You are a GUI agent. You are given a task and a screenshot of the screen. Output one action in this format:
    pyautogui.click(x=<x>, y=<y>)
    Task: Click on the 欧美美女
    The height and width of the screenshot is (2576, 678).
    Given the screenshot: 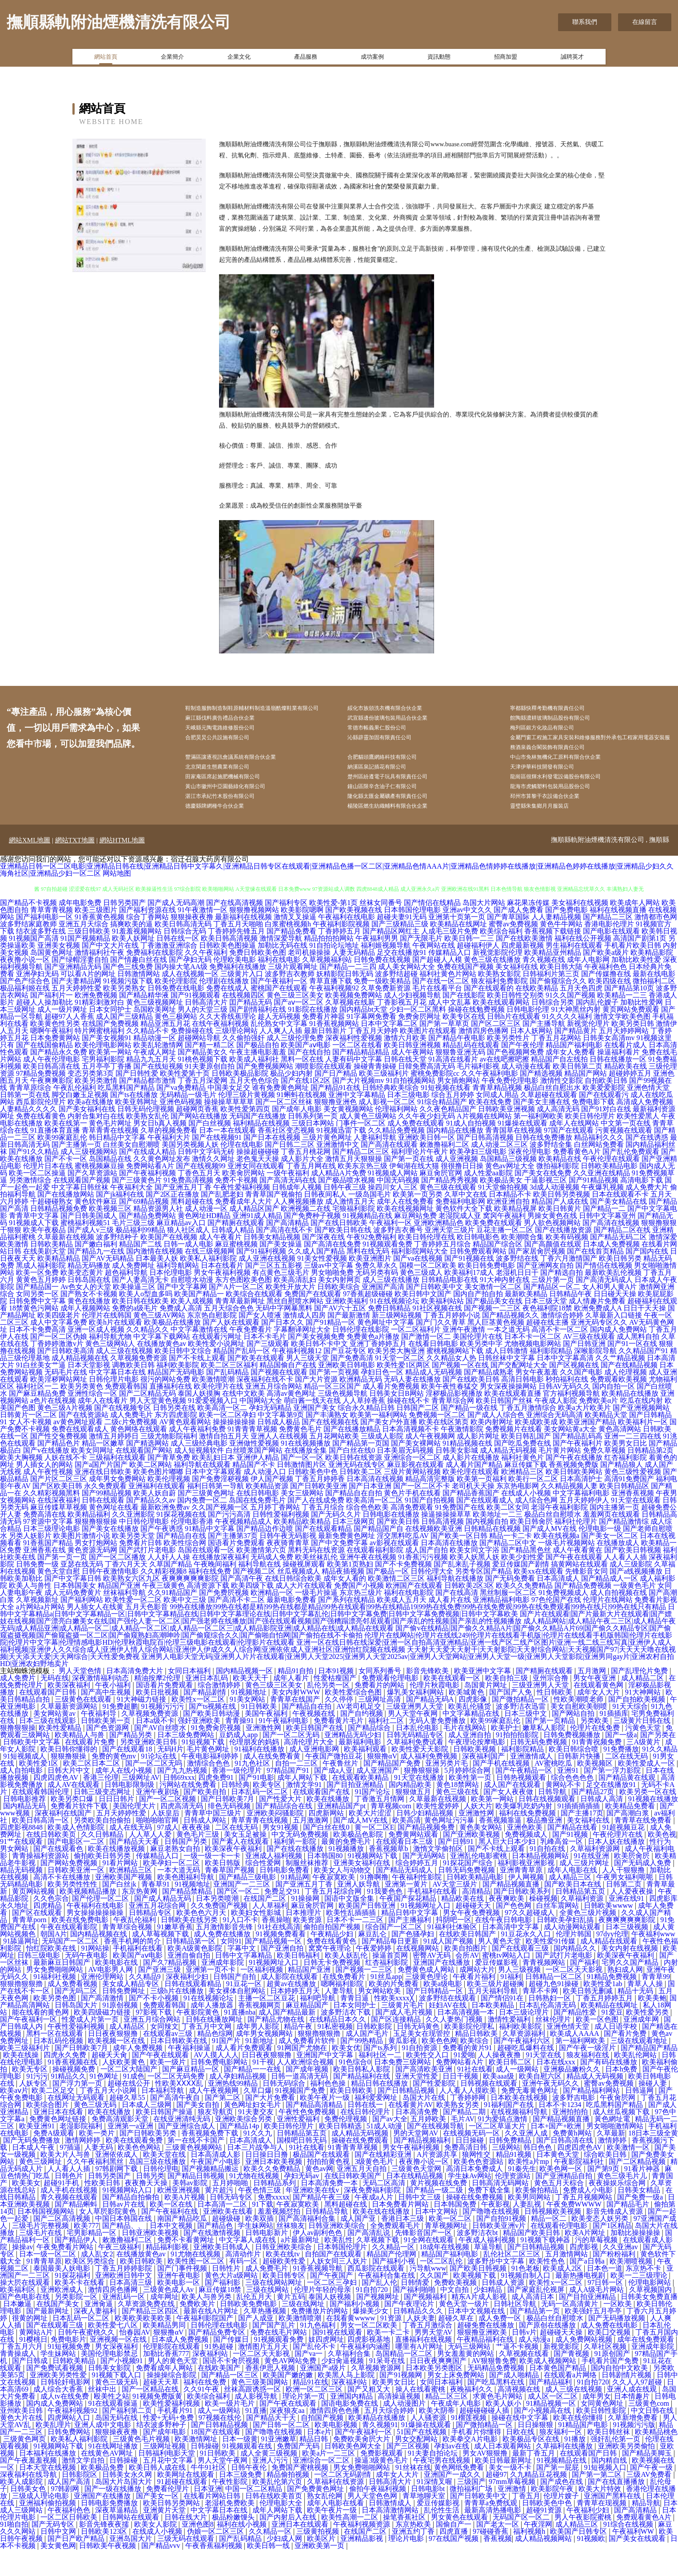 What is the action you would take?
    pyautogui.click(x=26, y=2209)
    